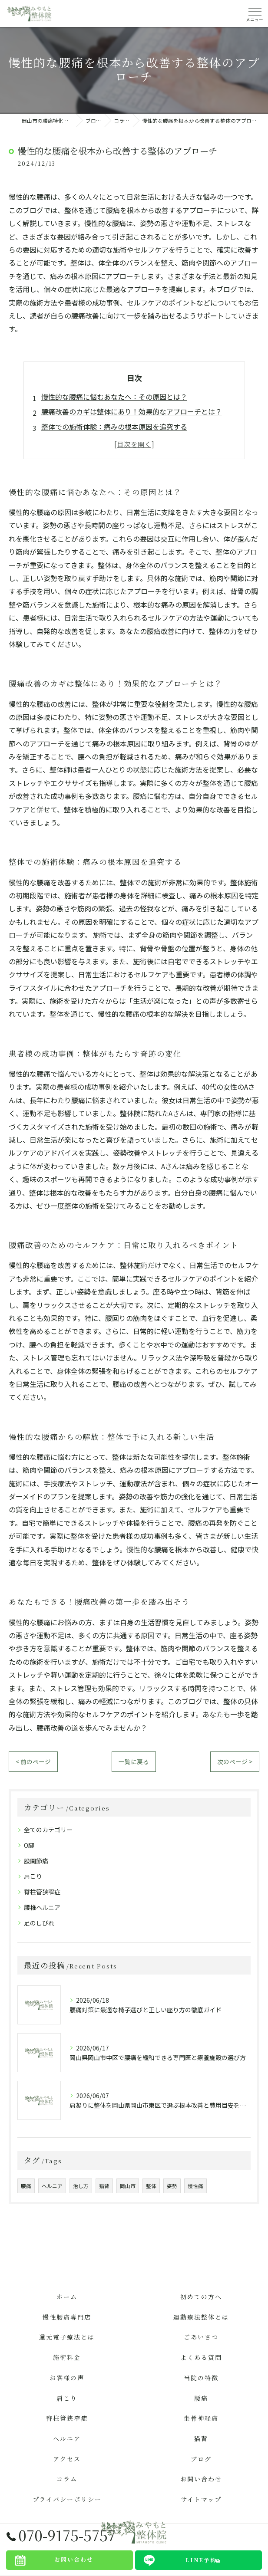  What do you see at coordinates (201, 2499) in the screenshot?
I see `サイトマップ` at bounding box center [201, 2499].